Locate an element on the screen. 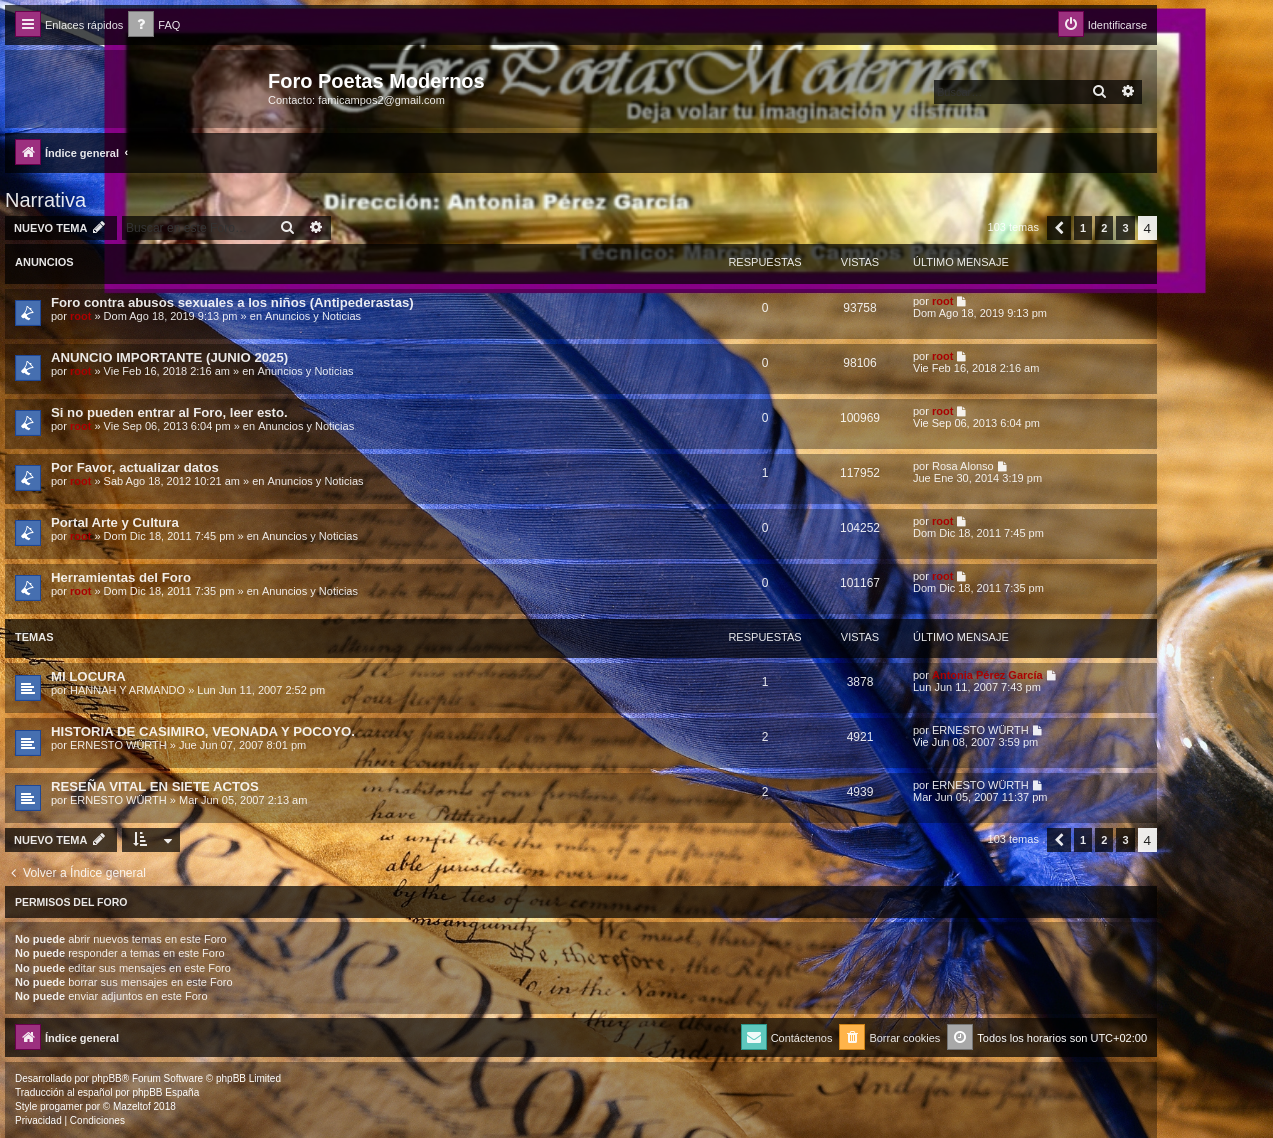 The image size is (1273, 1138). root is located at coordinates (80, 316).